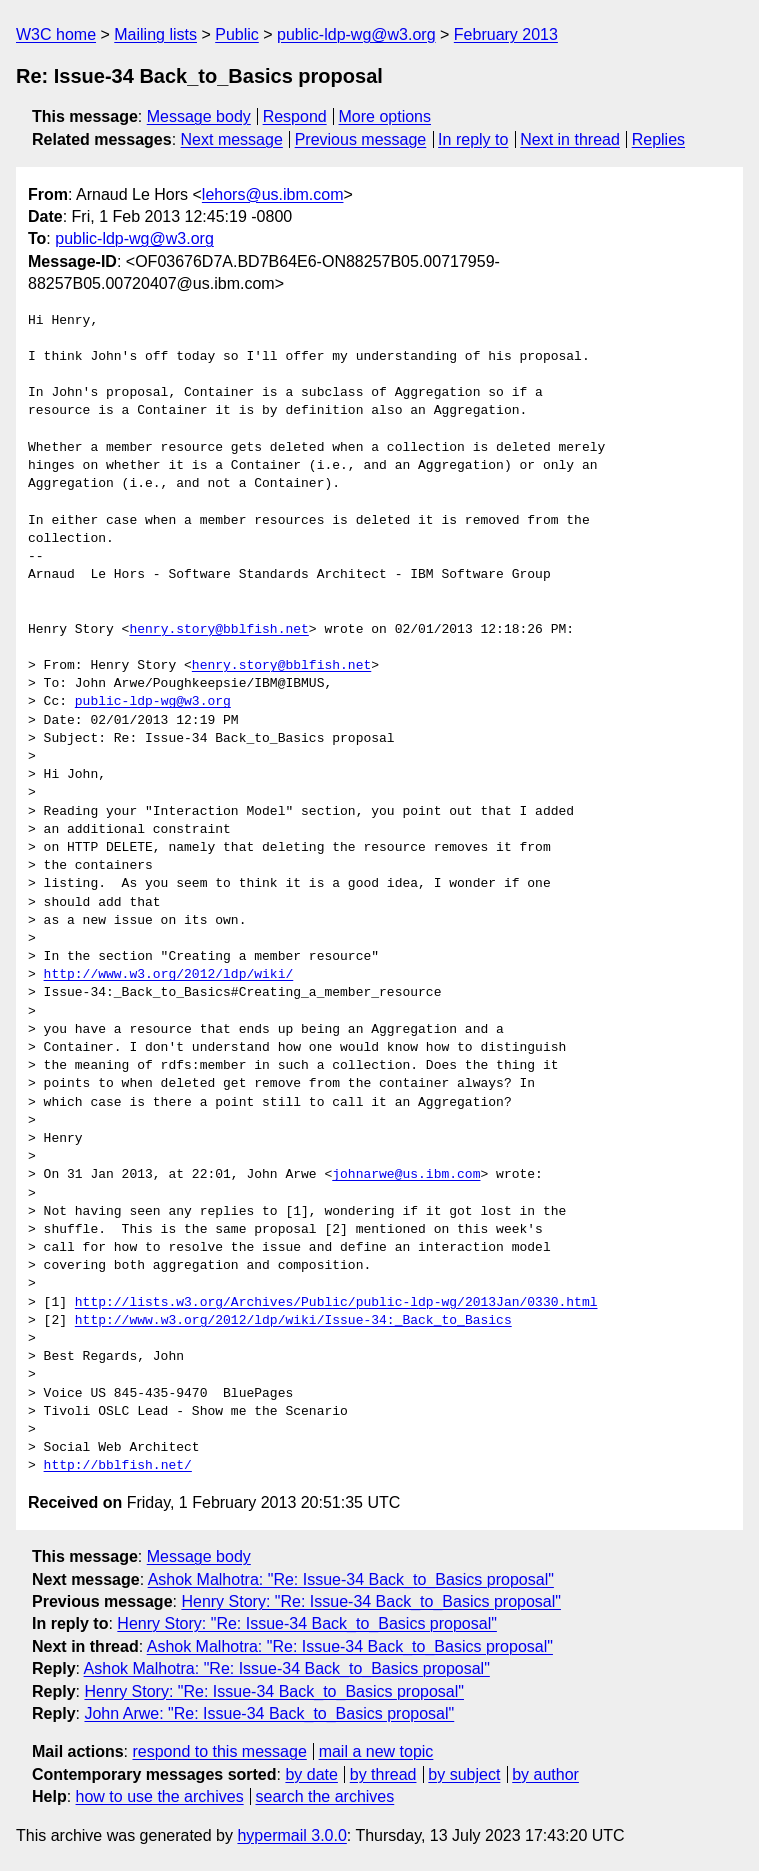 The height and width of the screenshot is (1871, 759). Describe the element at coordinates (376, 1751) in the screenshot. I see `mail a new topic` at that location.